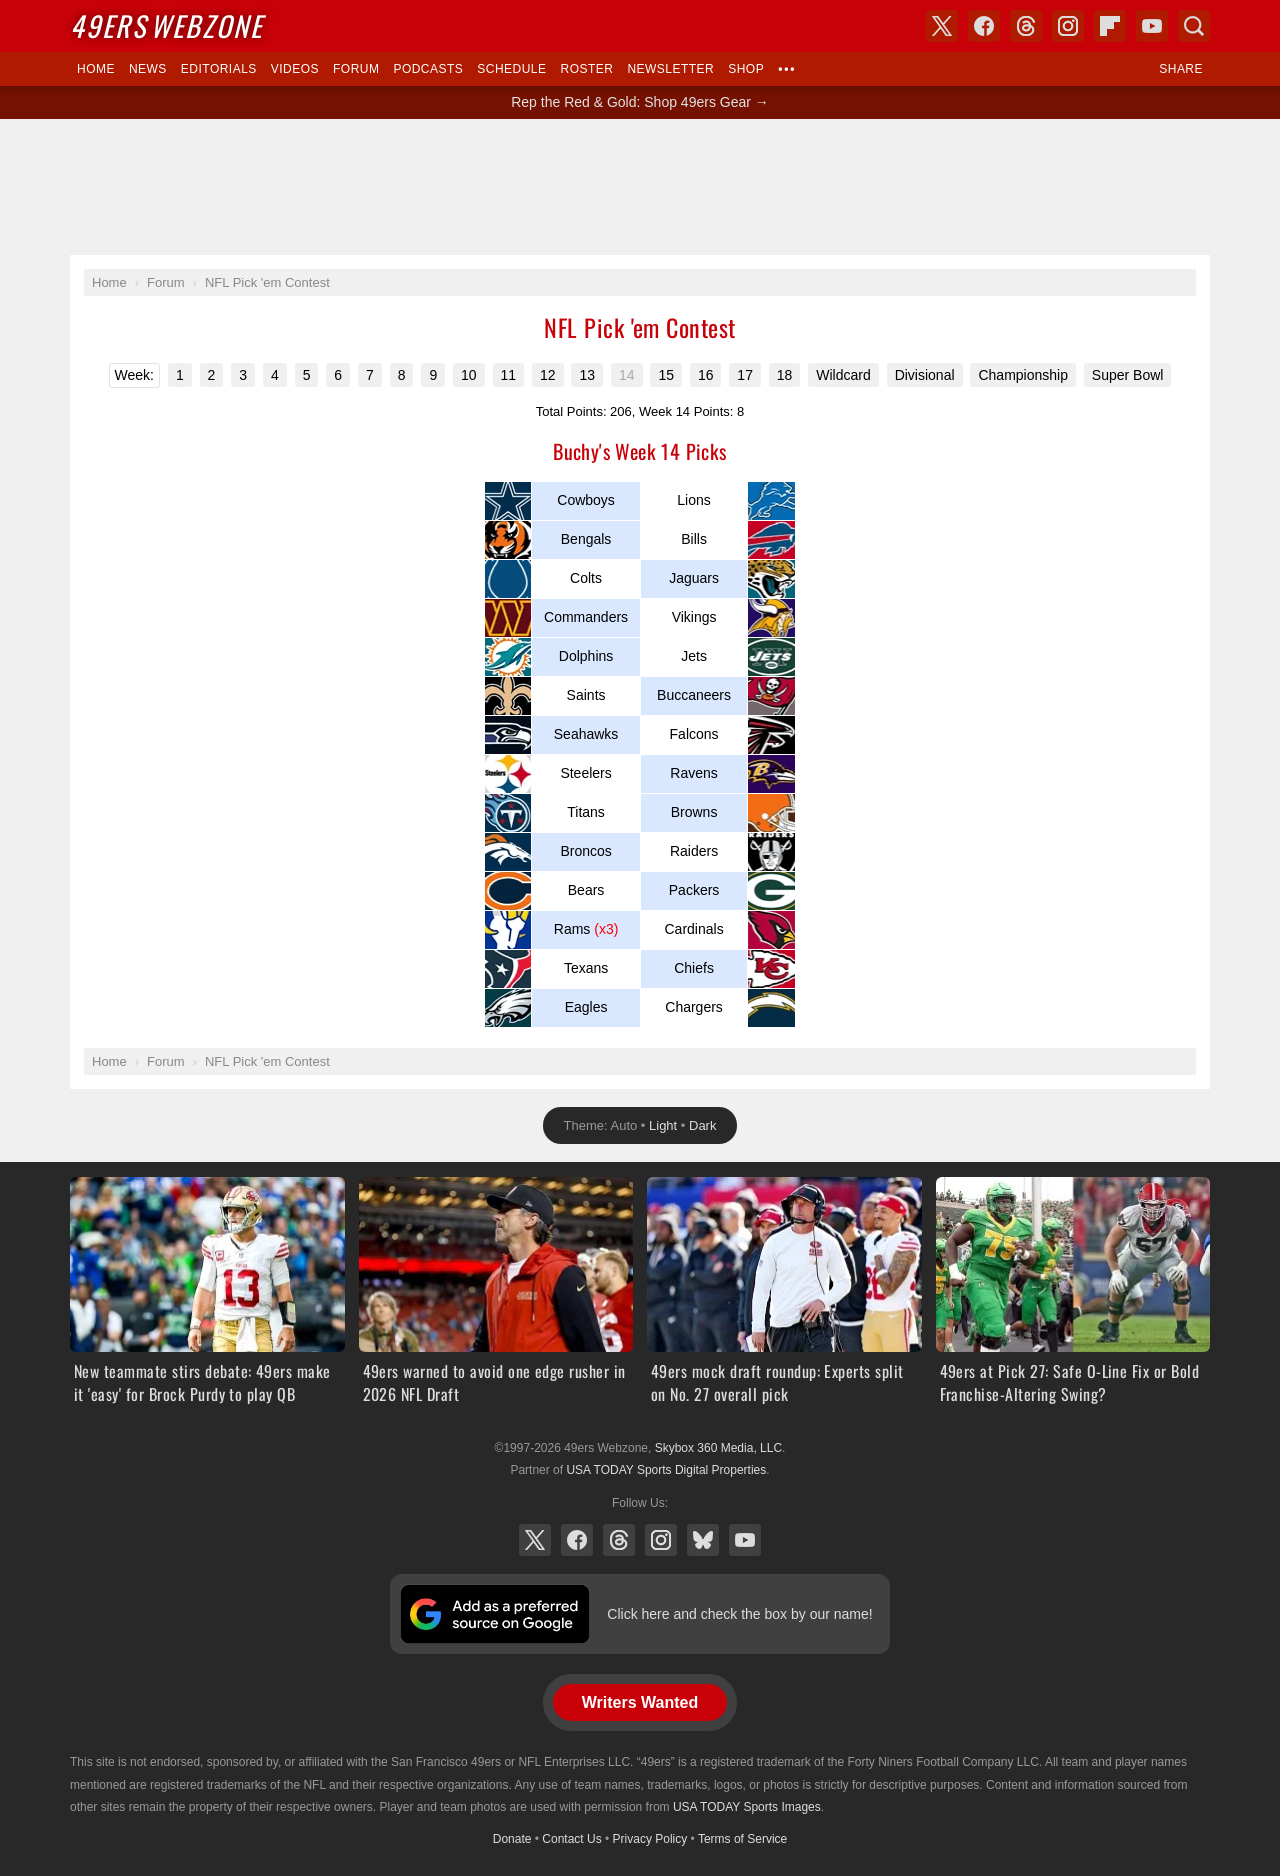 The image size is (1280, 1876). What do you see at coordinates (718, 1448) in the screenshot?
I see `Skybox 360 Media, LLC` at bounding box center [718, 1448].